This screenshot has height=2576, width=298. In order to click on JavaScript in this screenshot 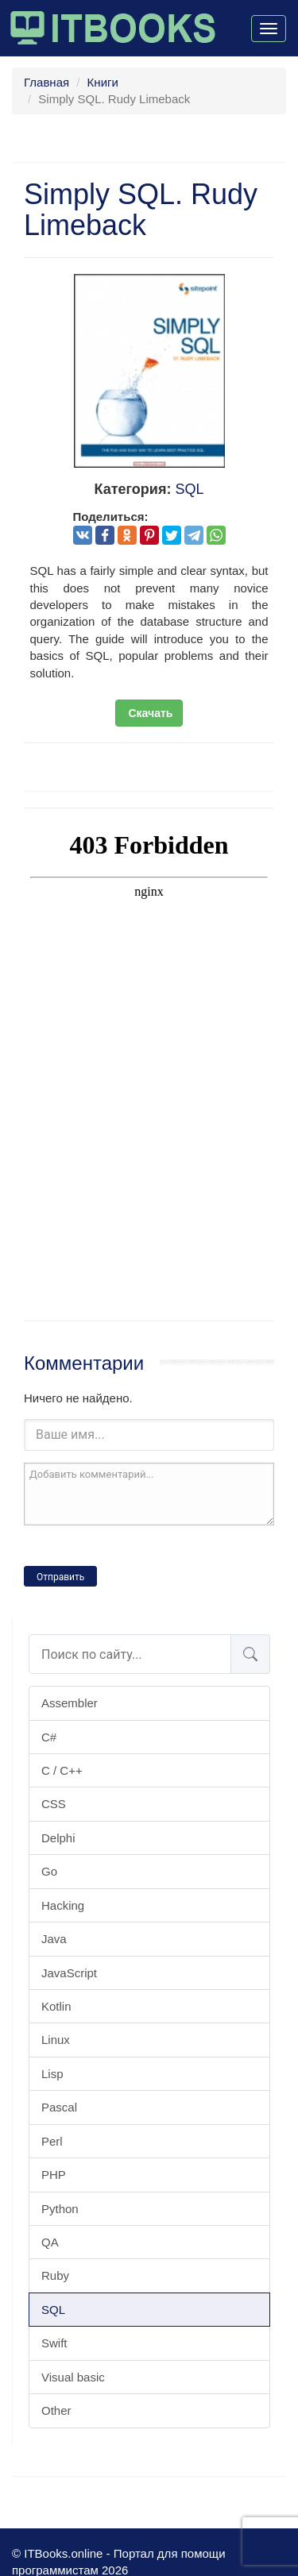, I will do `click(69, 1973)`.